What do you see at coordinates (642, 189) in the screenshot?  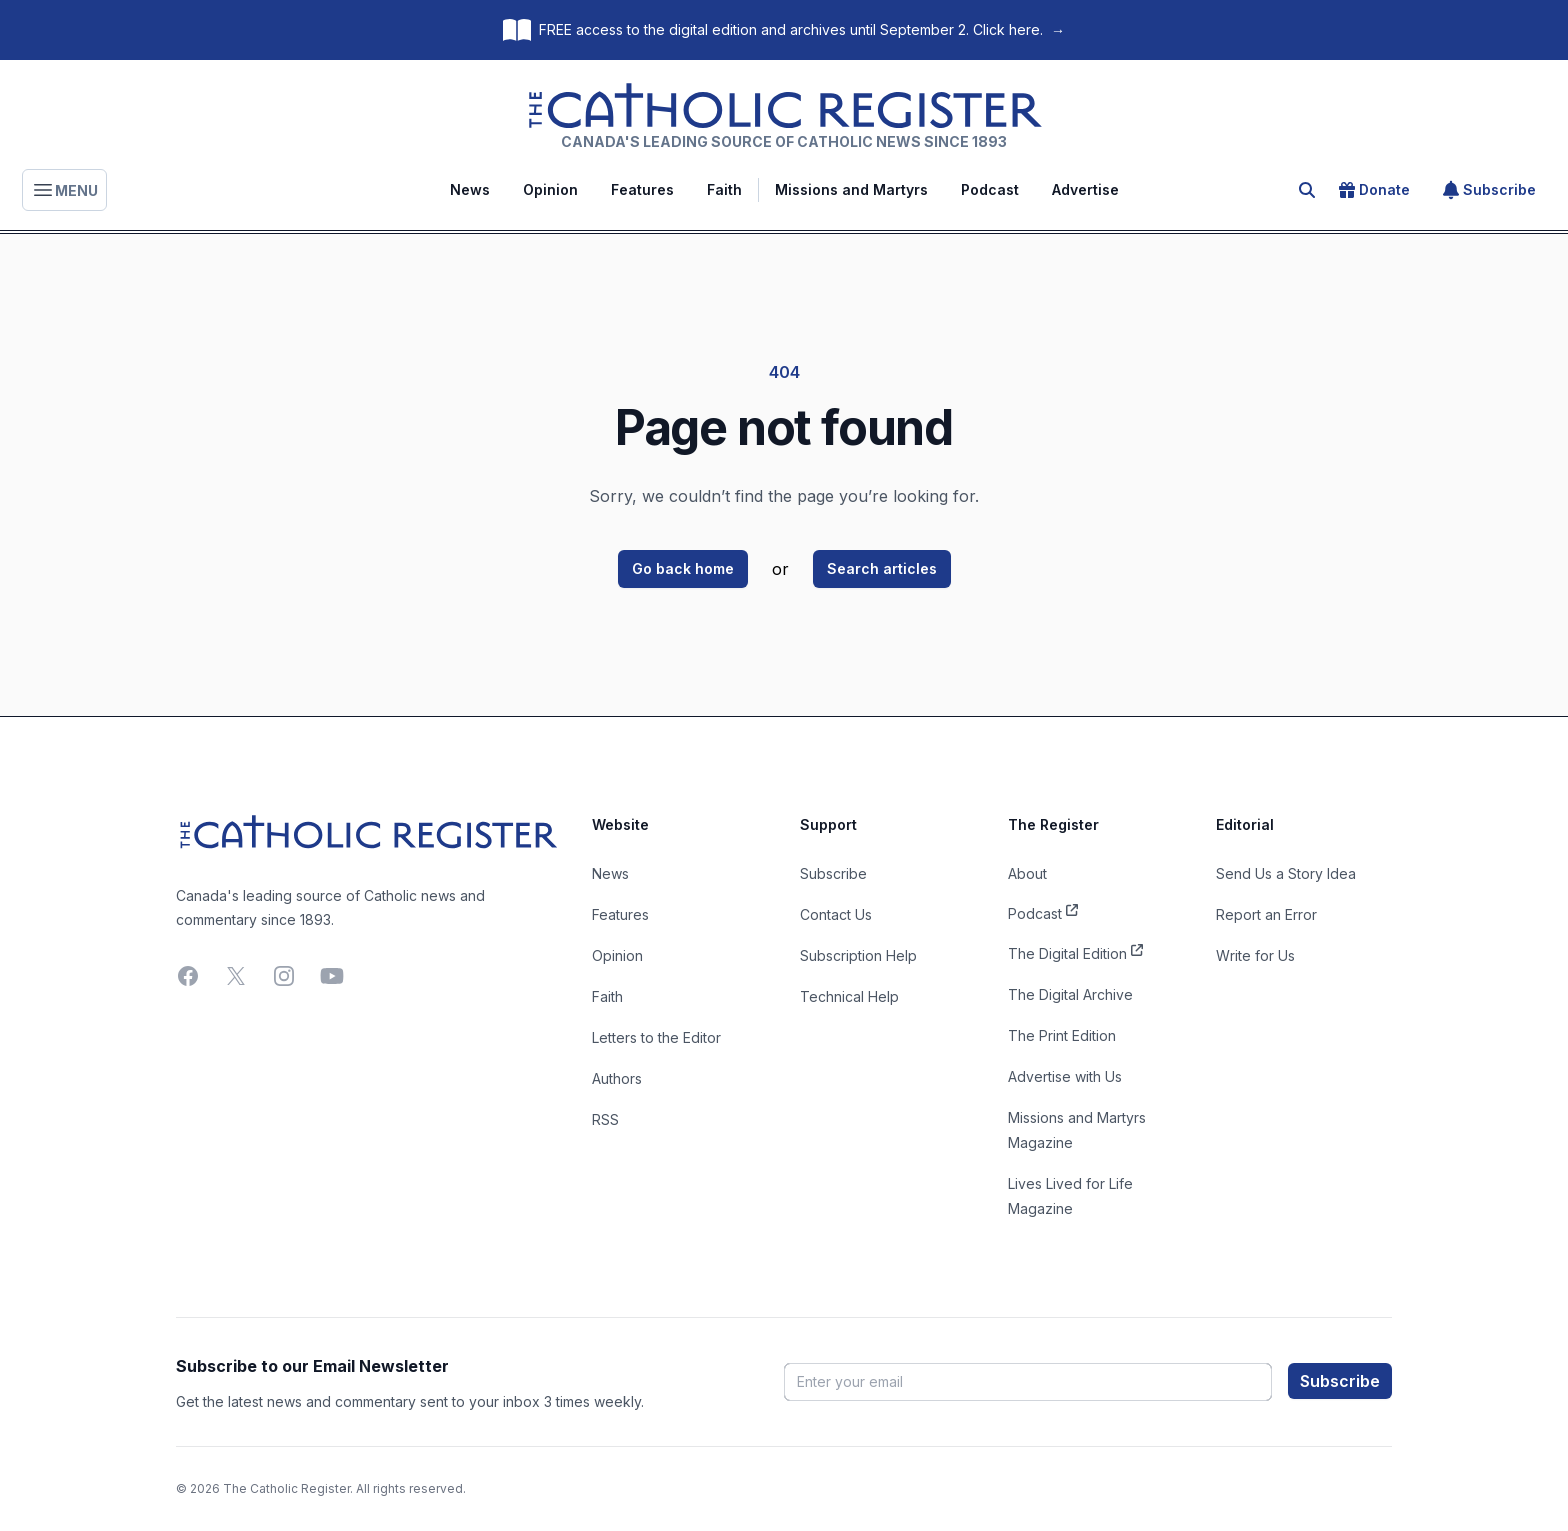 I see `Features` at bounding box center [642, 189].